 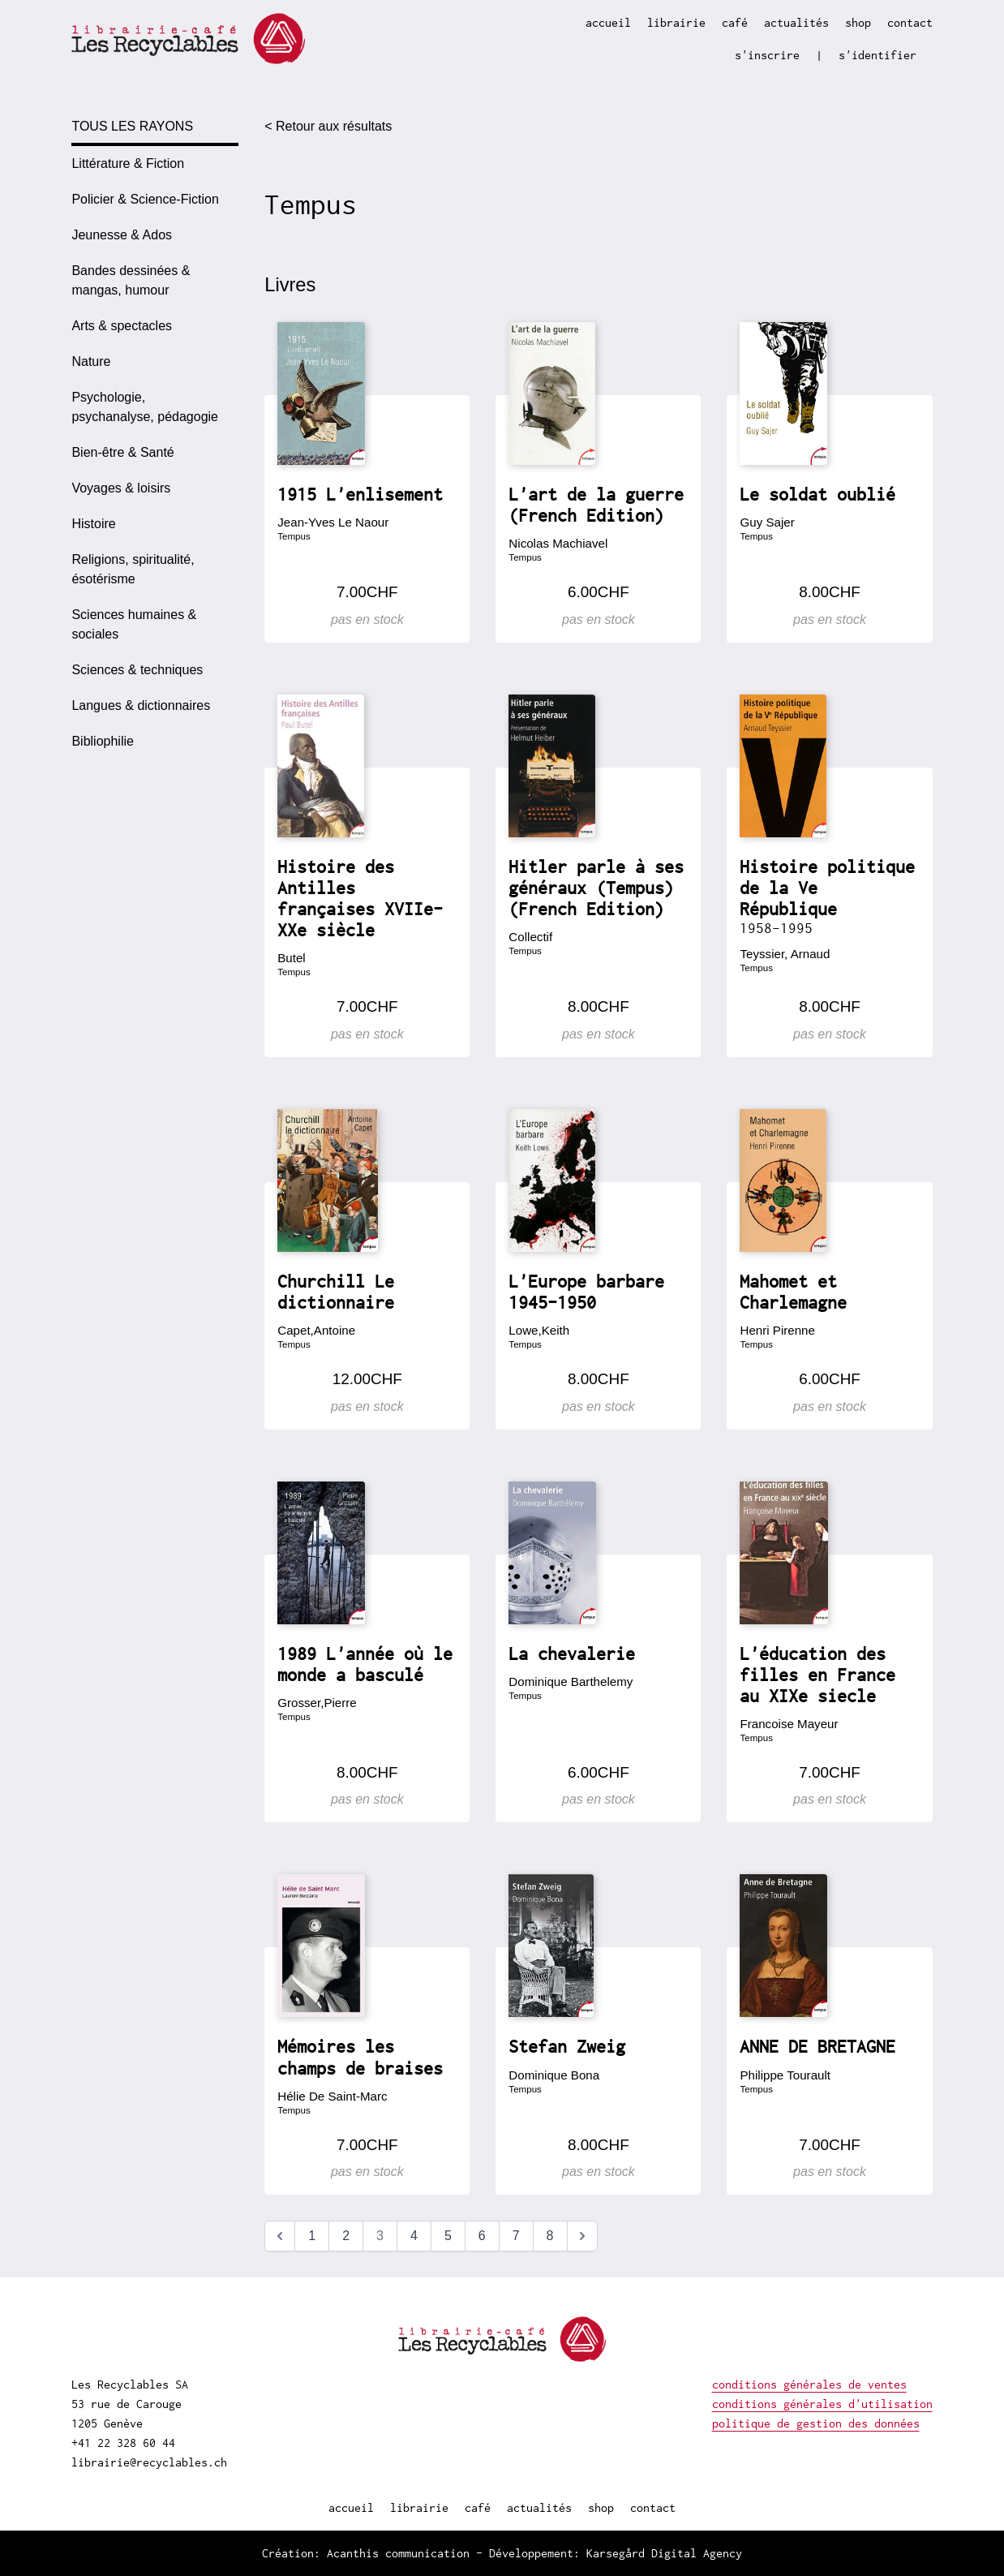 I want to click on Capet,Antoine, so click(x=316, y=1330).